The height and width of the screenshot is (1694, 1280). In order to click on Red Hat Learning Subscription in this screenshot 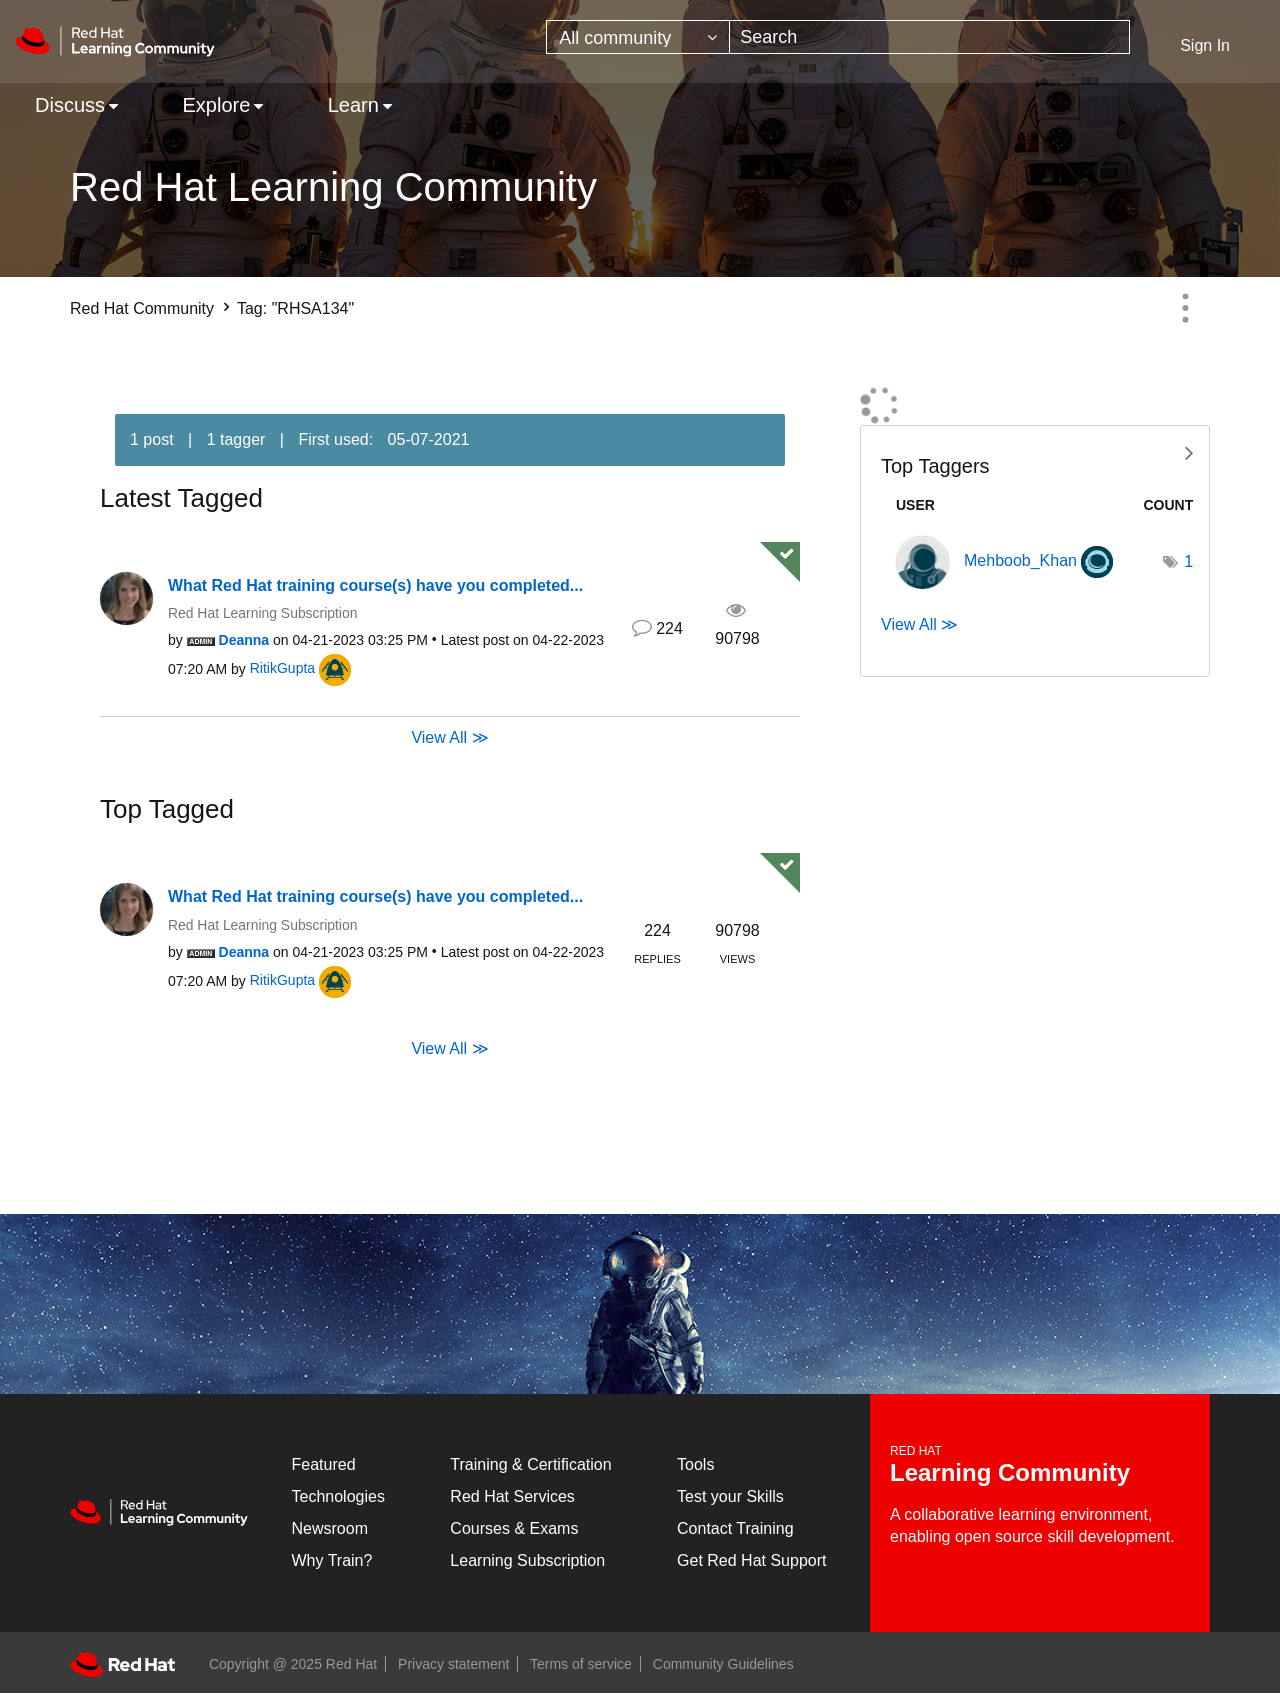, I will do `click(262, 613)`.